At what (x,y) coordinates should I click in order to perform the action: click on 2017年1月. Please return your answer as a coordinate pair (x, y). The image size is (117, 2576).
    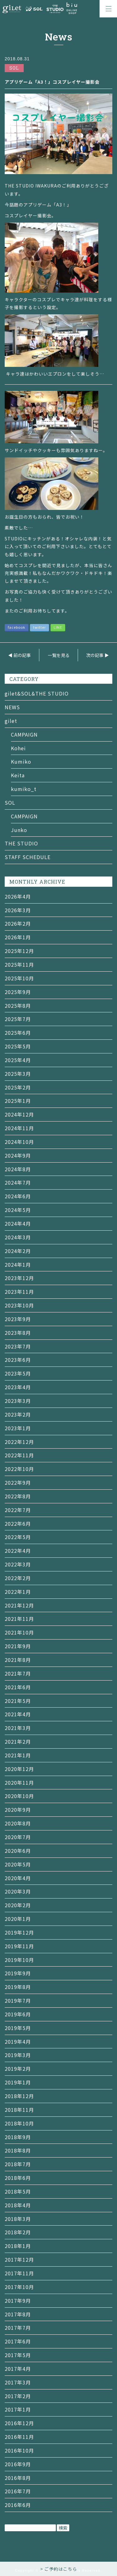
    Looking at the image, I should click on (18, 2409).